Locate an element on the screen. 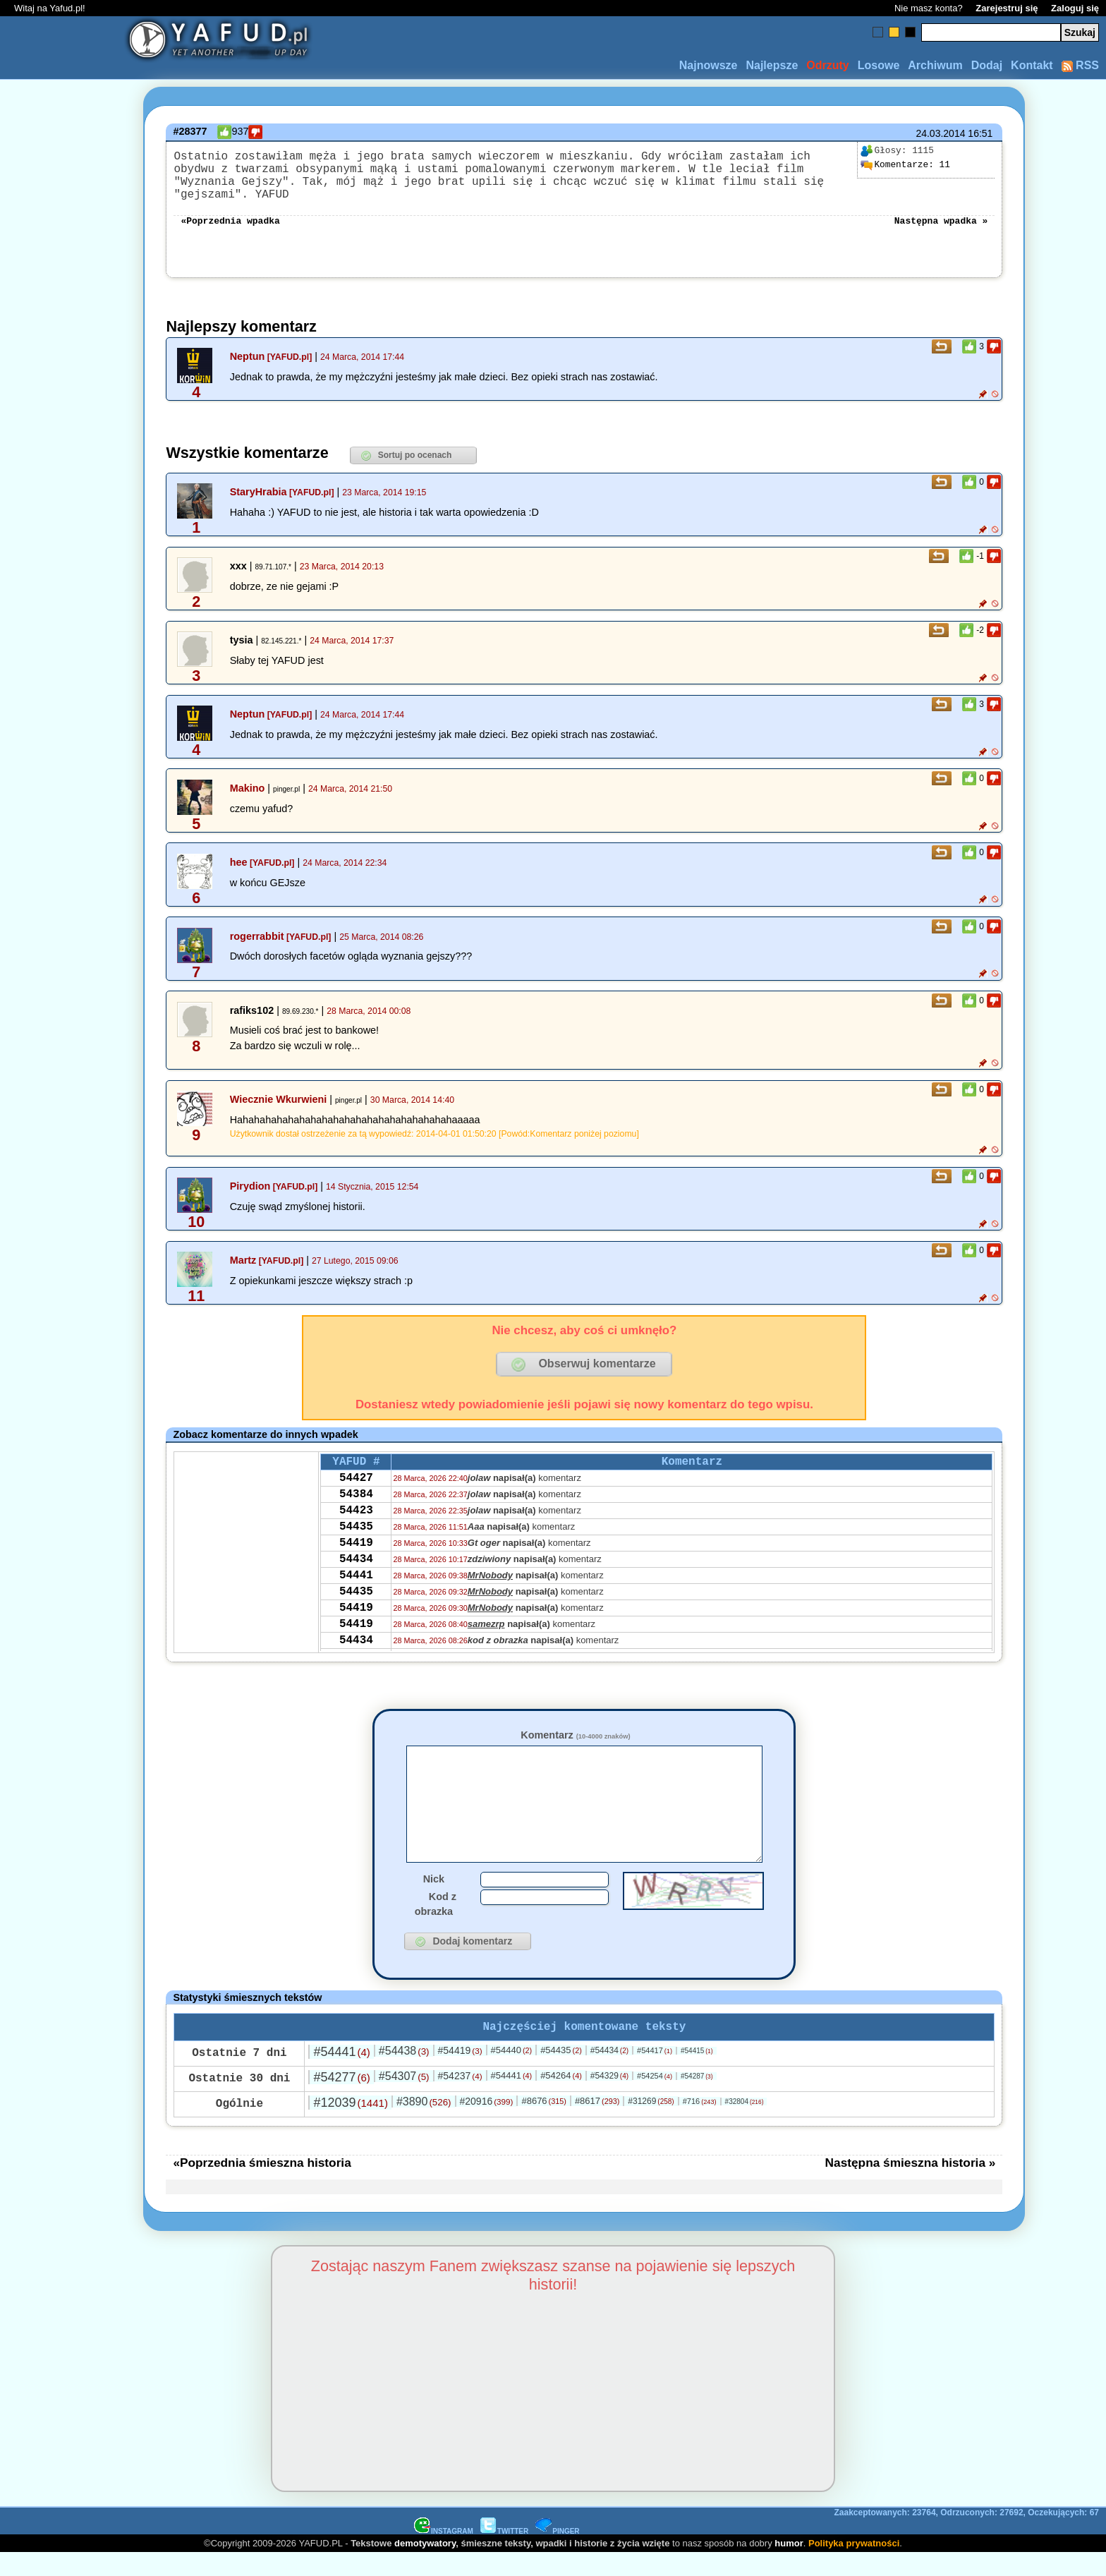  Następna wpadka » is located at coordinates (941, 218).